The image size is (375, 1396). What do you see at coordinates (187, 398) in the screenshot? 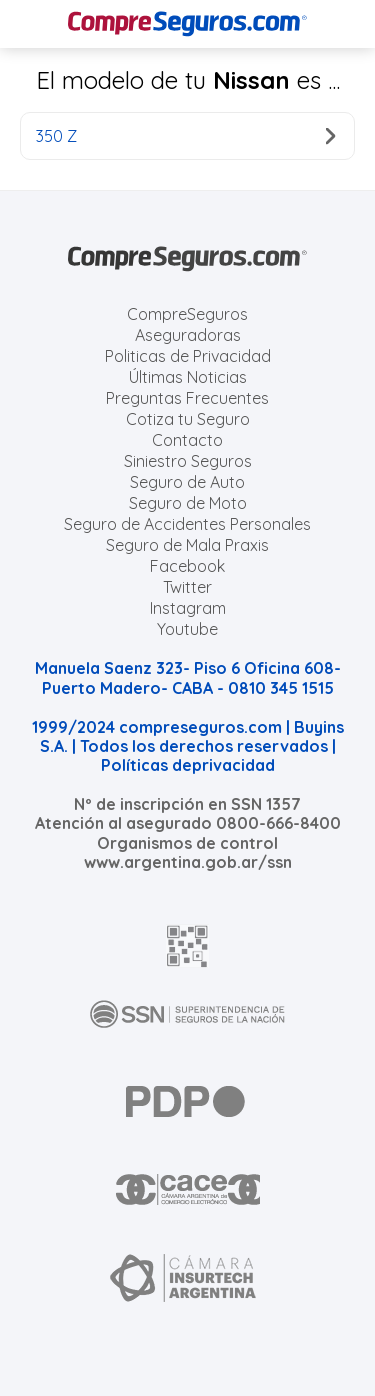
I see `Preguntas Frecuentes` at bounding box center [187, 398].